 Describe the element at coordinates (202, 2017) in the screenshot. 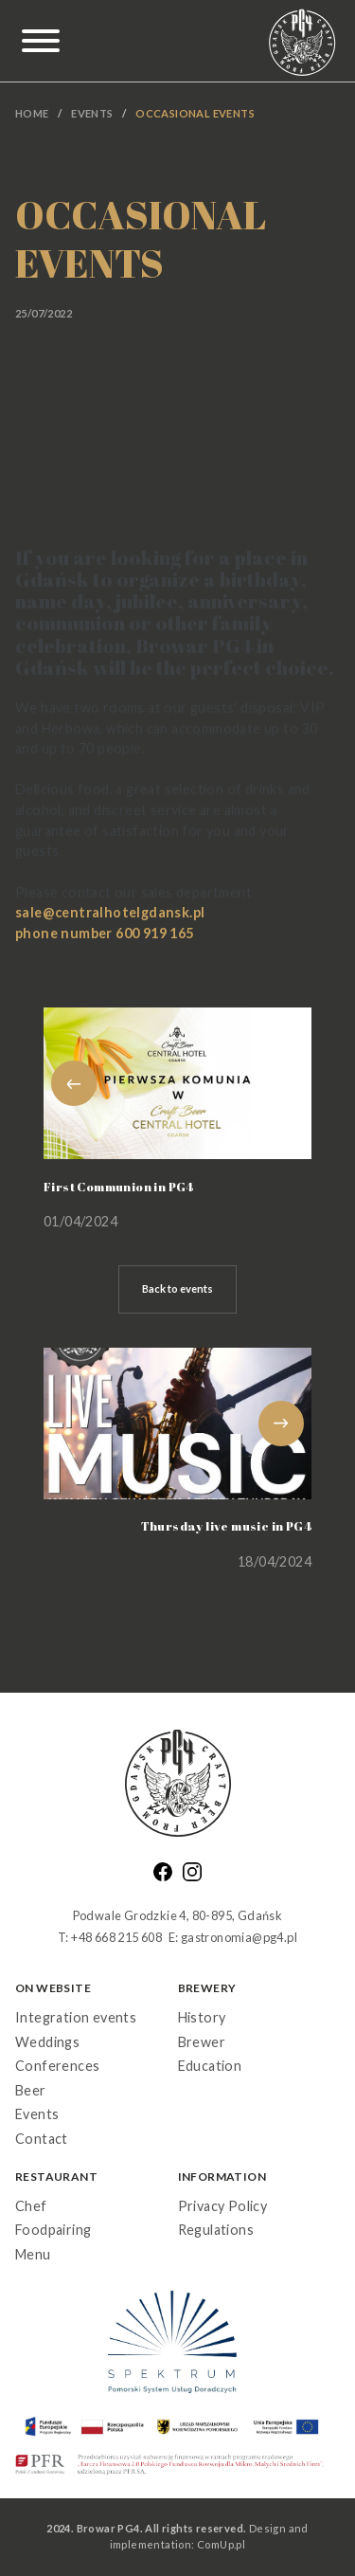

I see `History` at that location.